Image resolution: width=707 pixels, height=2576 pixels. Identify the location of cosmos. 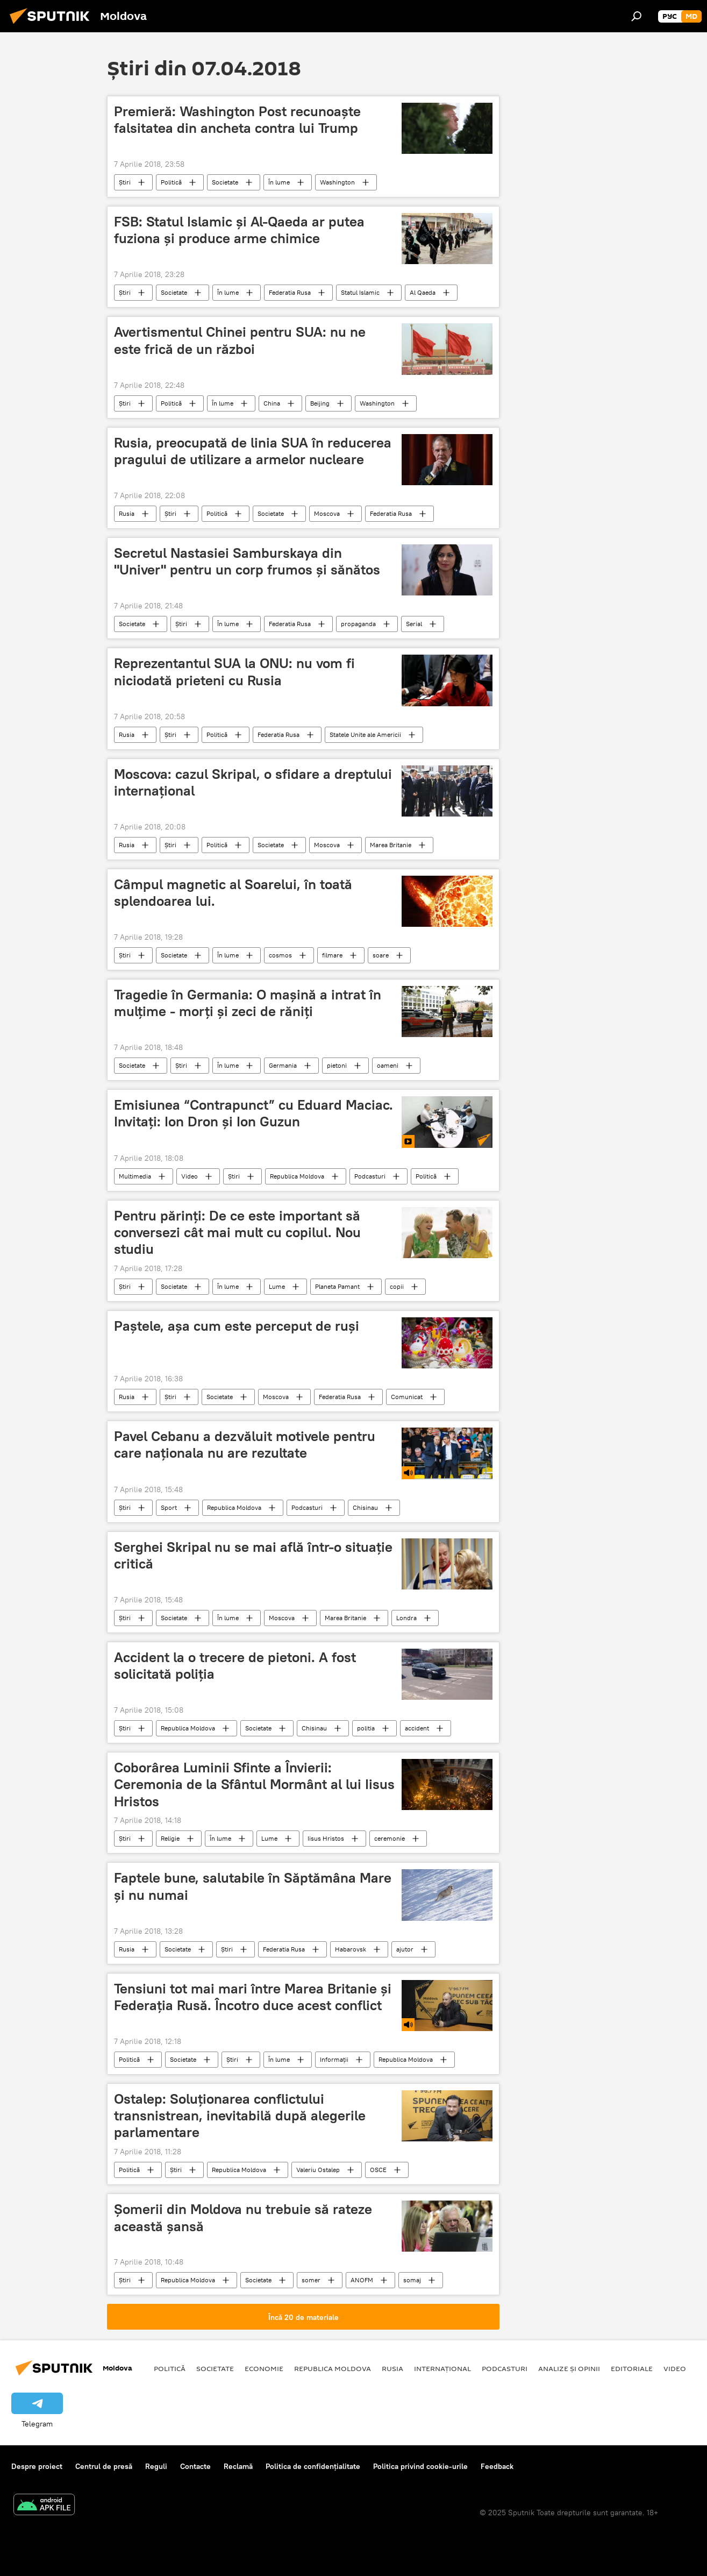
(280, 955).